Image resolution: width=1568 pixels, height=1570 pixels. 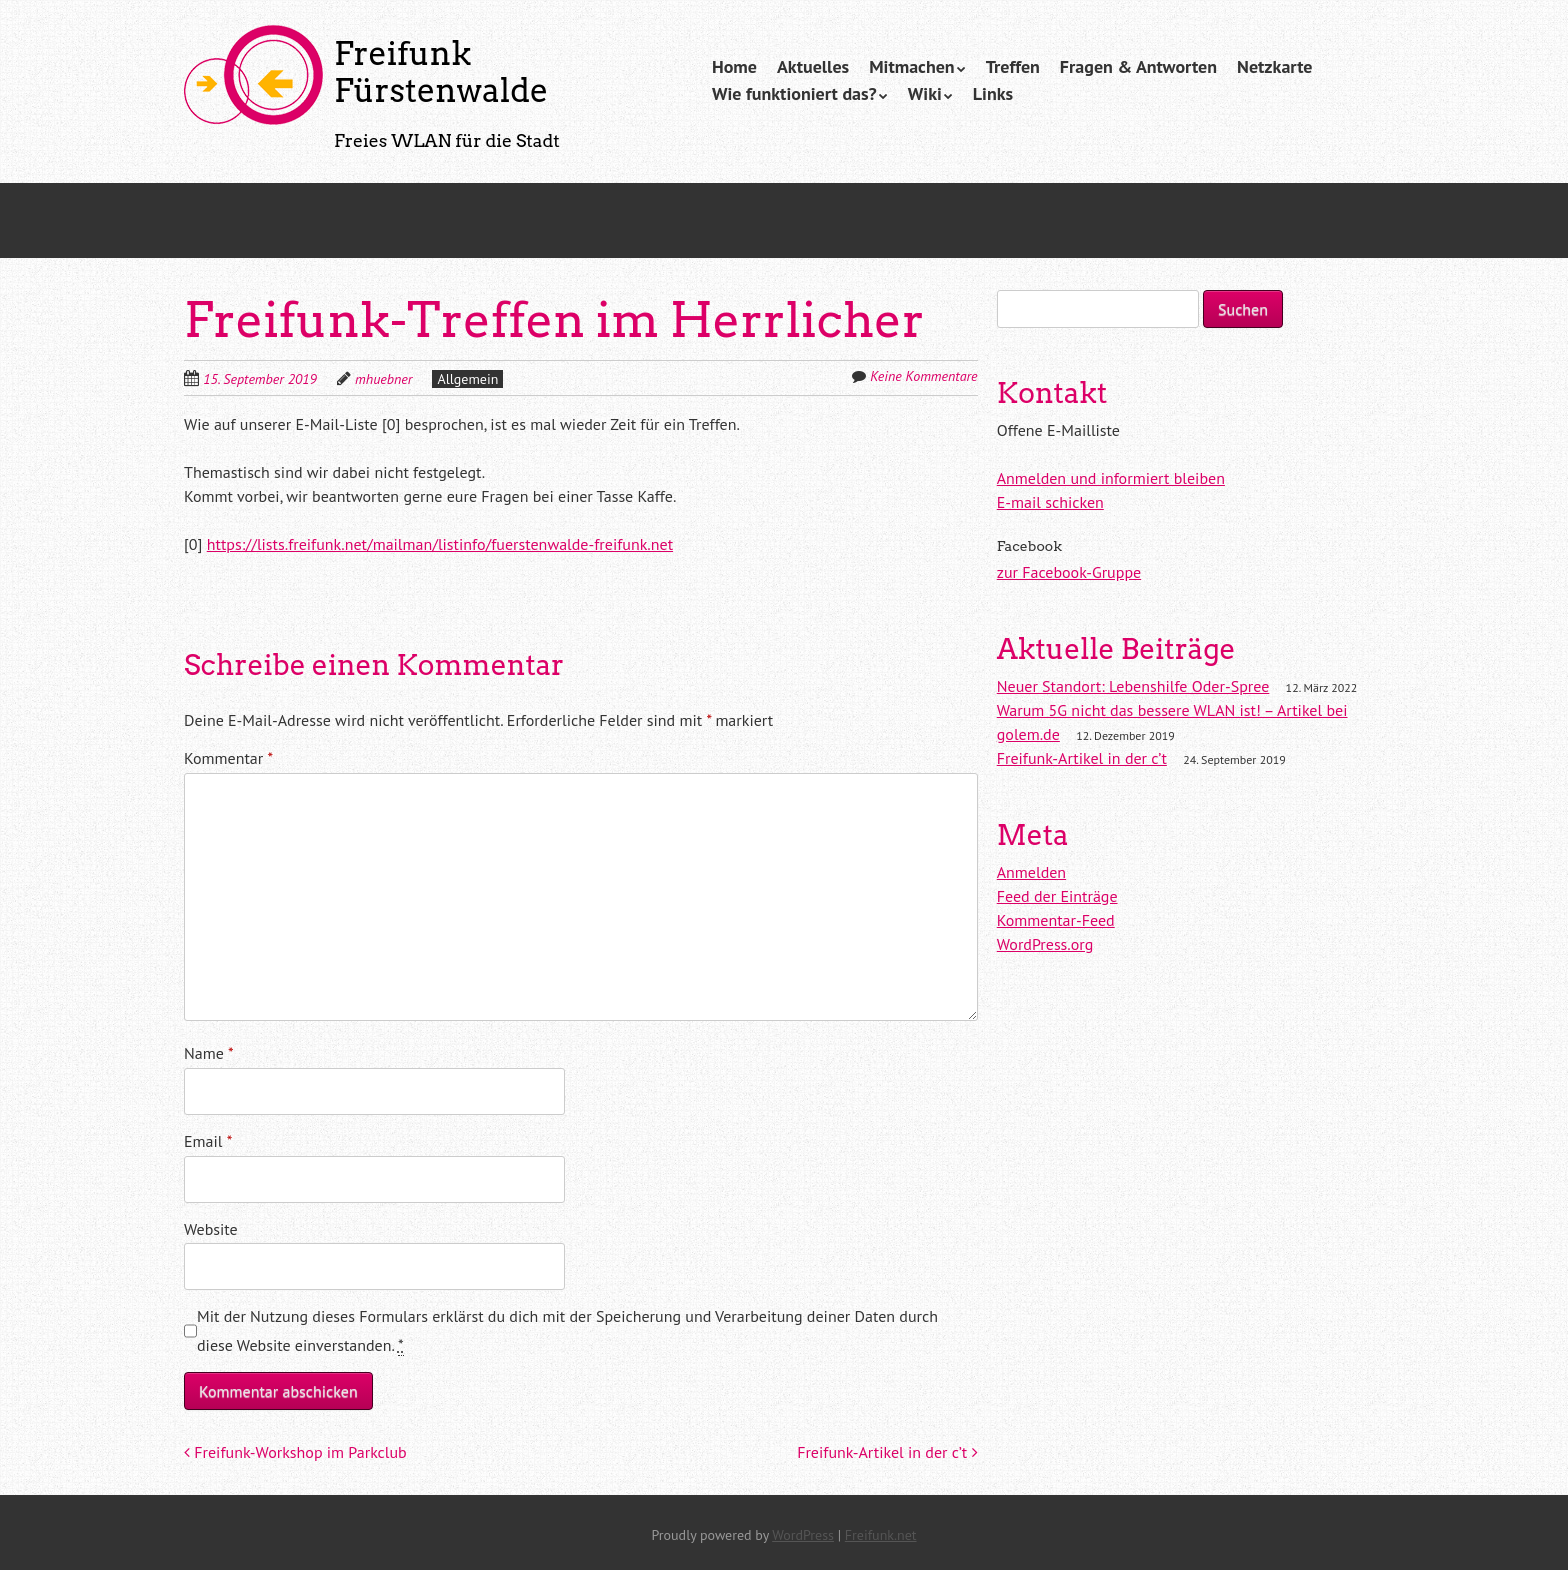 I want to click on WordPress, so click(x=803, y=1535).